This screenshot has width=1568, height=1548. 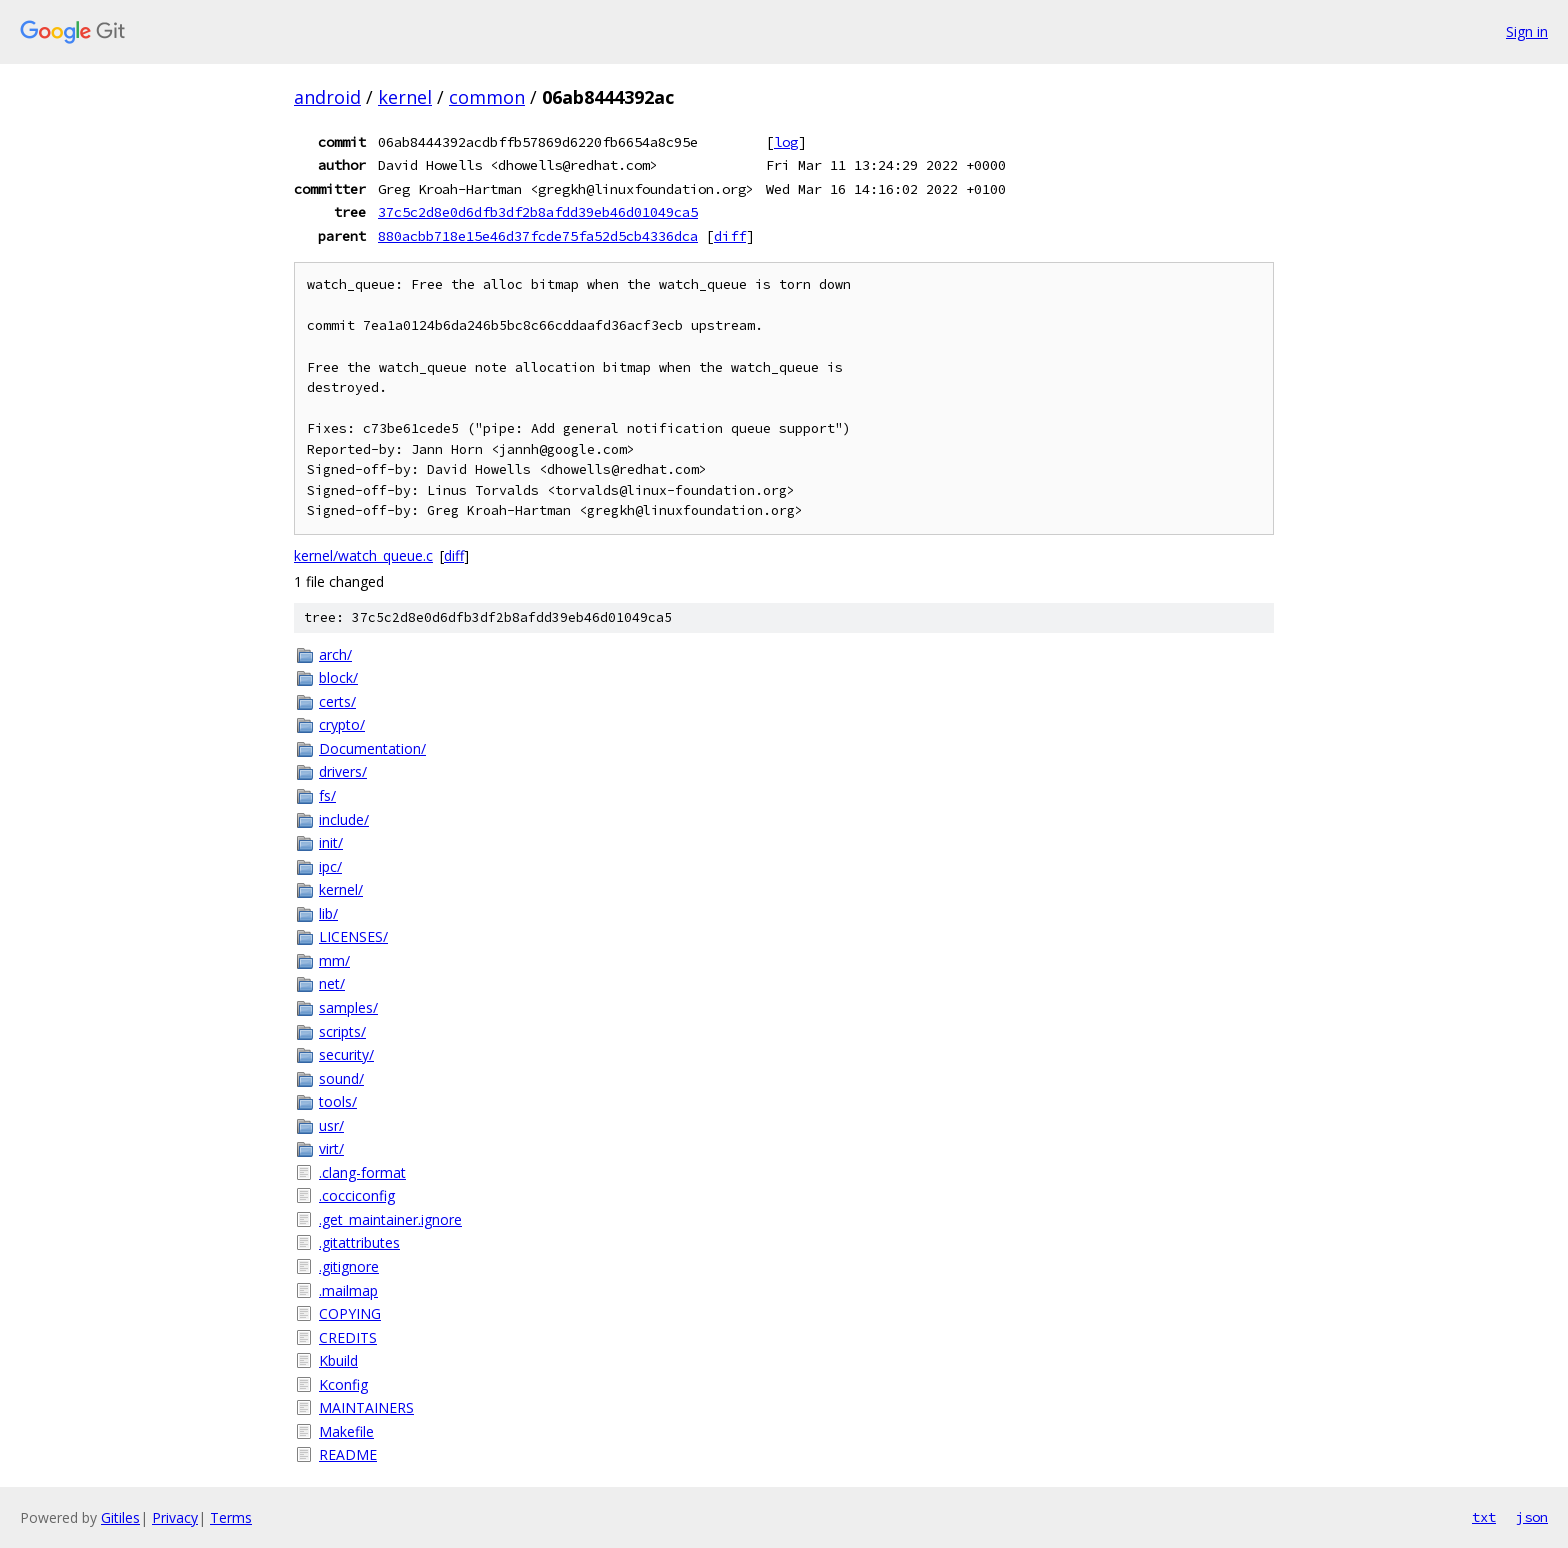 I want to click on crypto/, so click(x=342, y=724).